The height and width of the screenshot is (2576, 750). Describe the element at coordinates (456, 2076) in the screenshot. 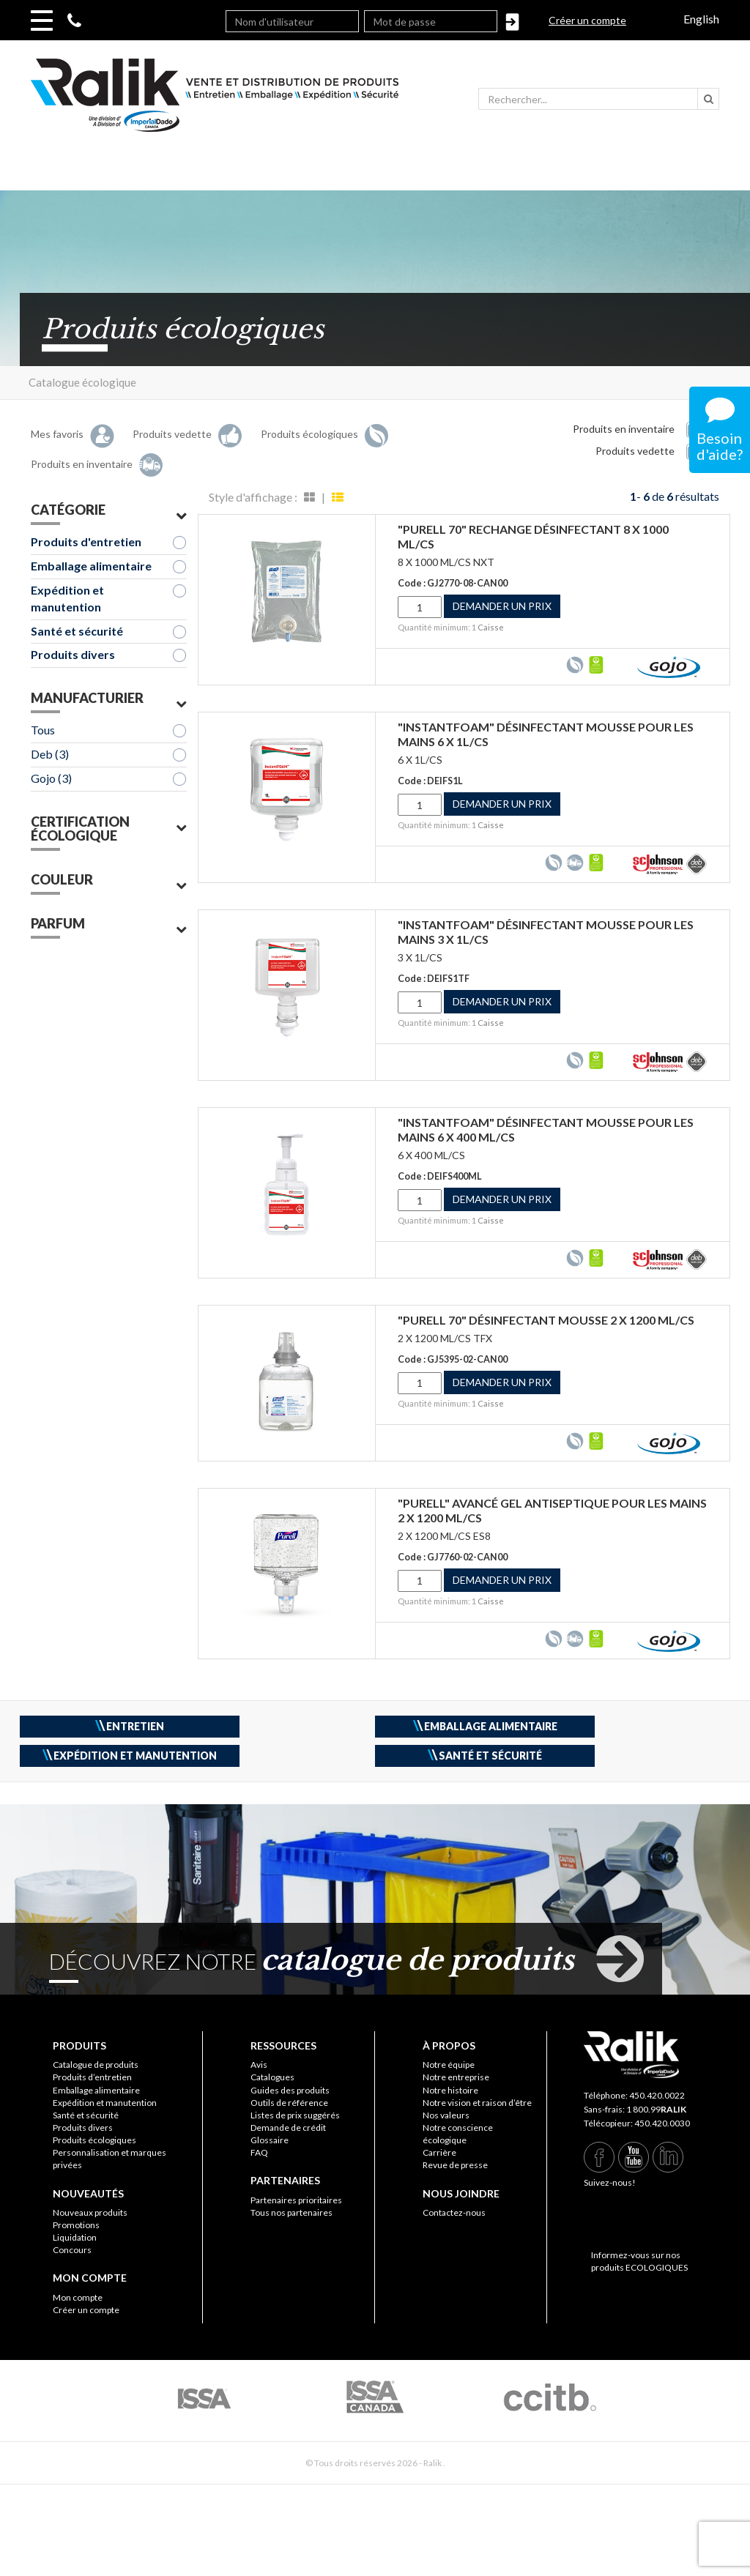

I see `Notre entreprise` at that location.